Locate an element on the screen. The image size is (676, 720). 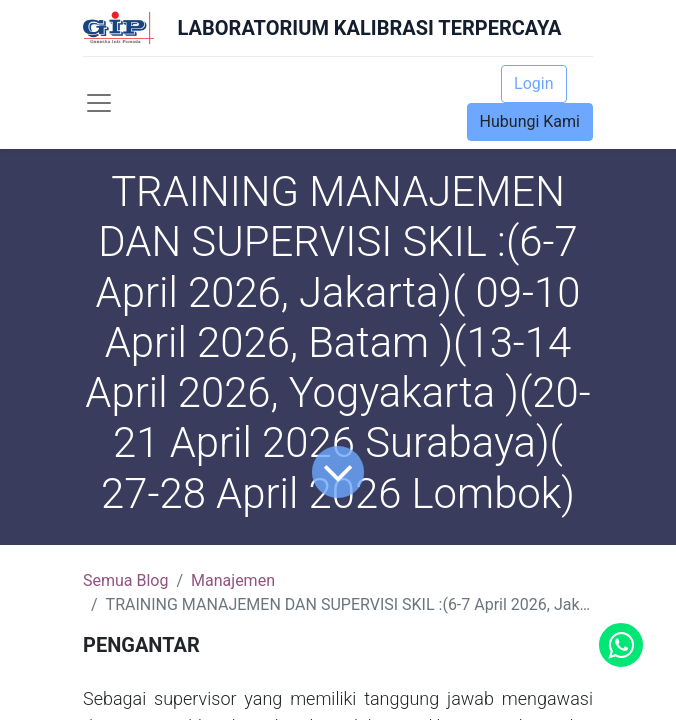
Login is located at coordinates (533, 83).